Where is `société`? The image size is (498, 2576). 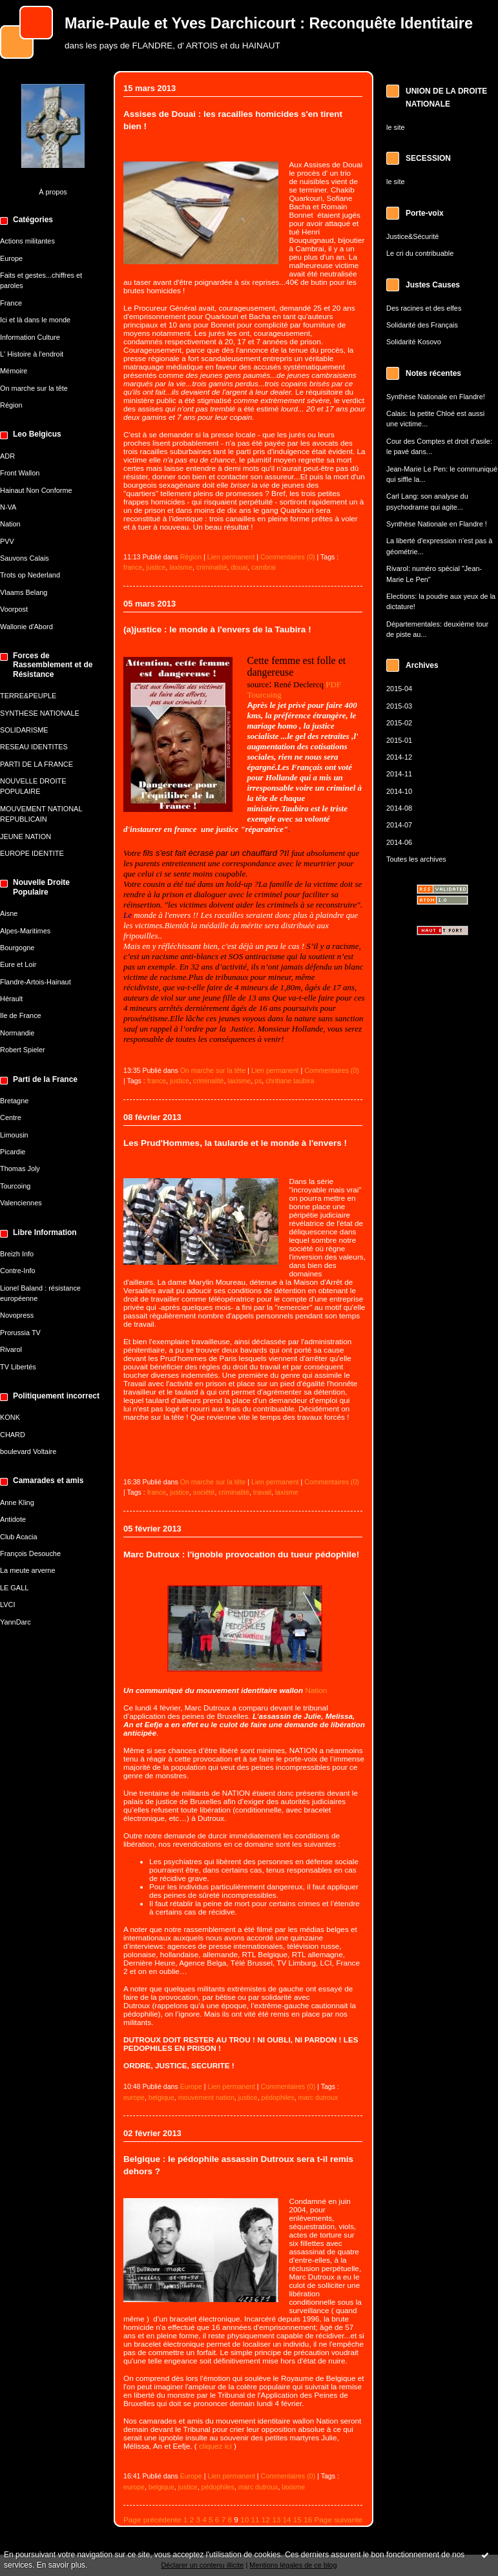
société is located at coordinates (204, 1492).